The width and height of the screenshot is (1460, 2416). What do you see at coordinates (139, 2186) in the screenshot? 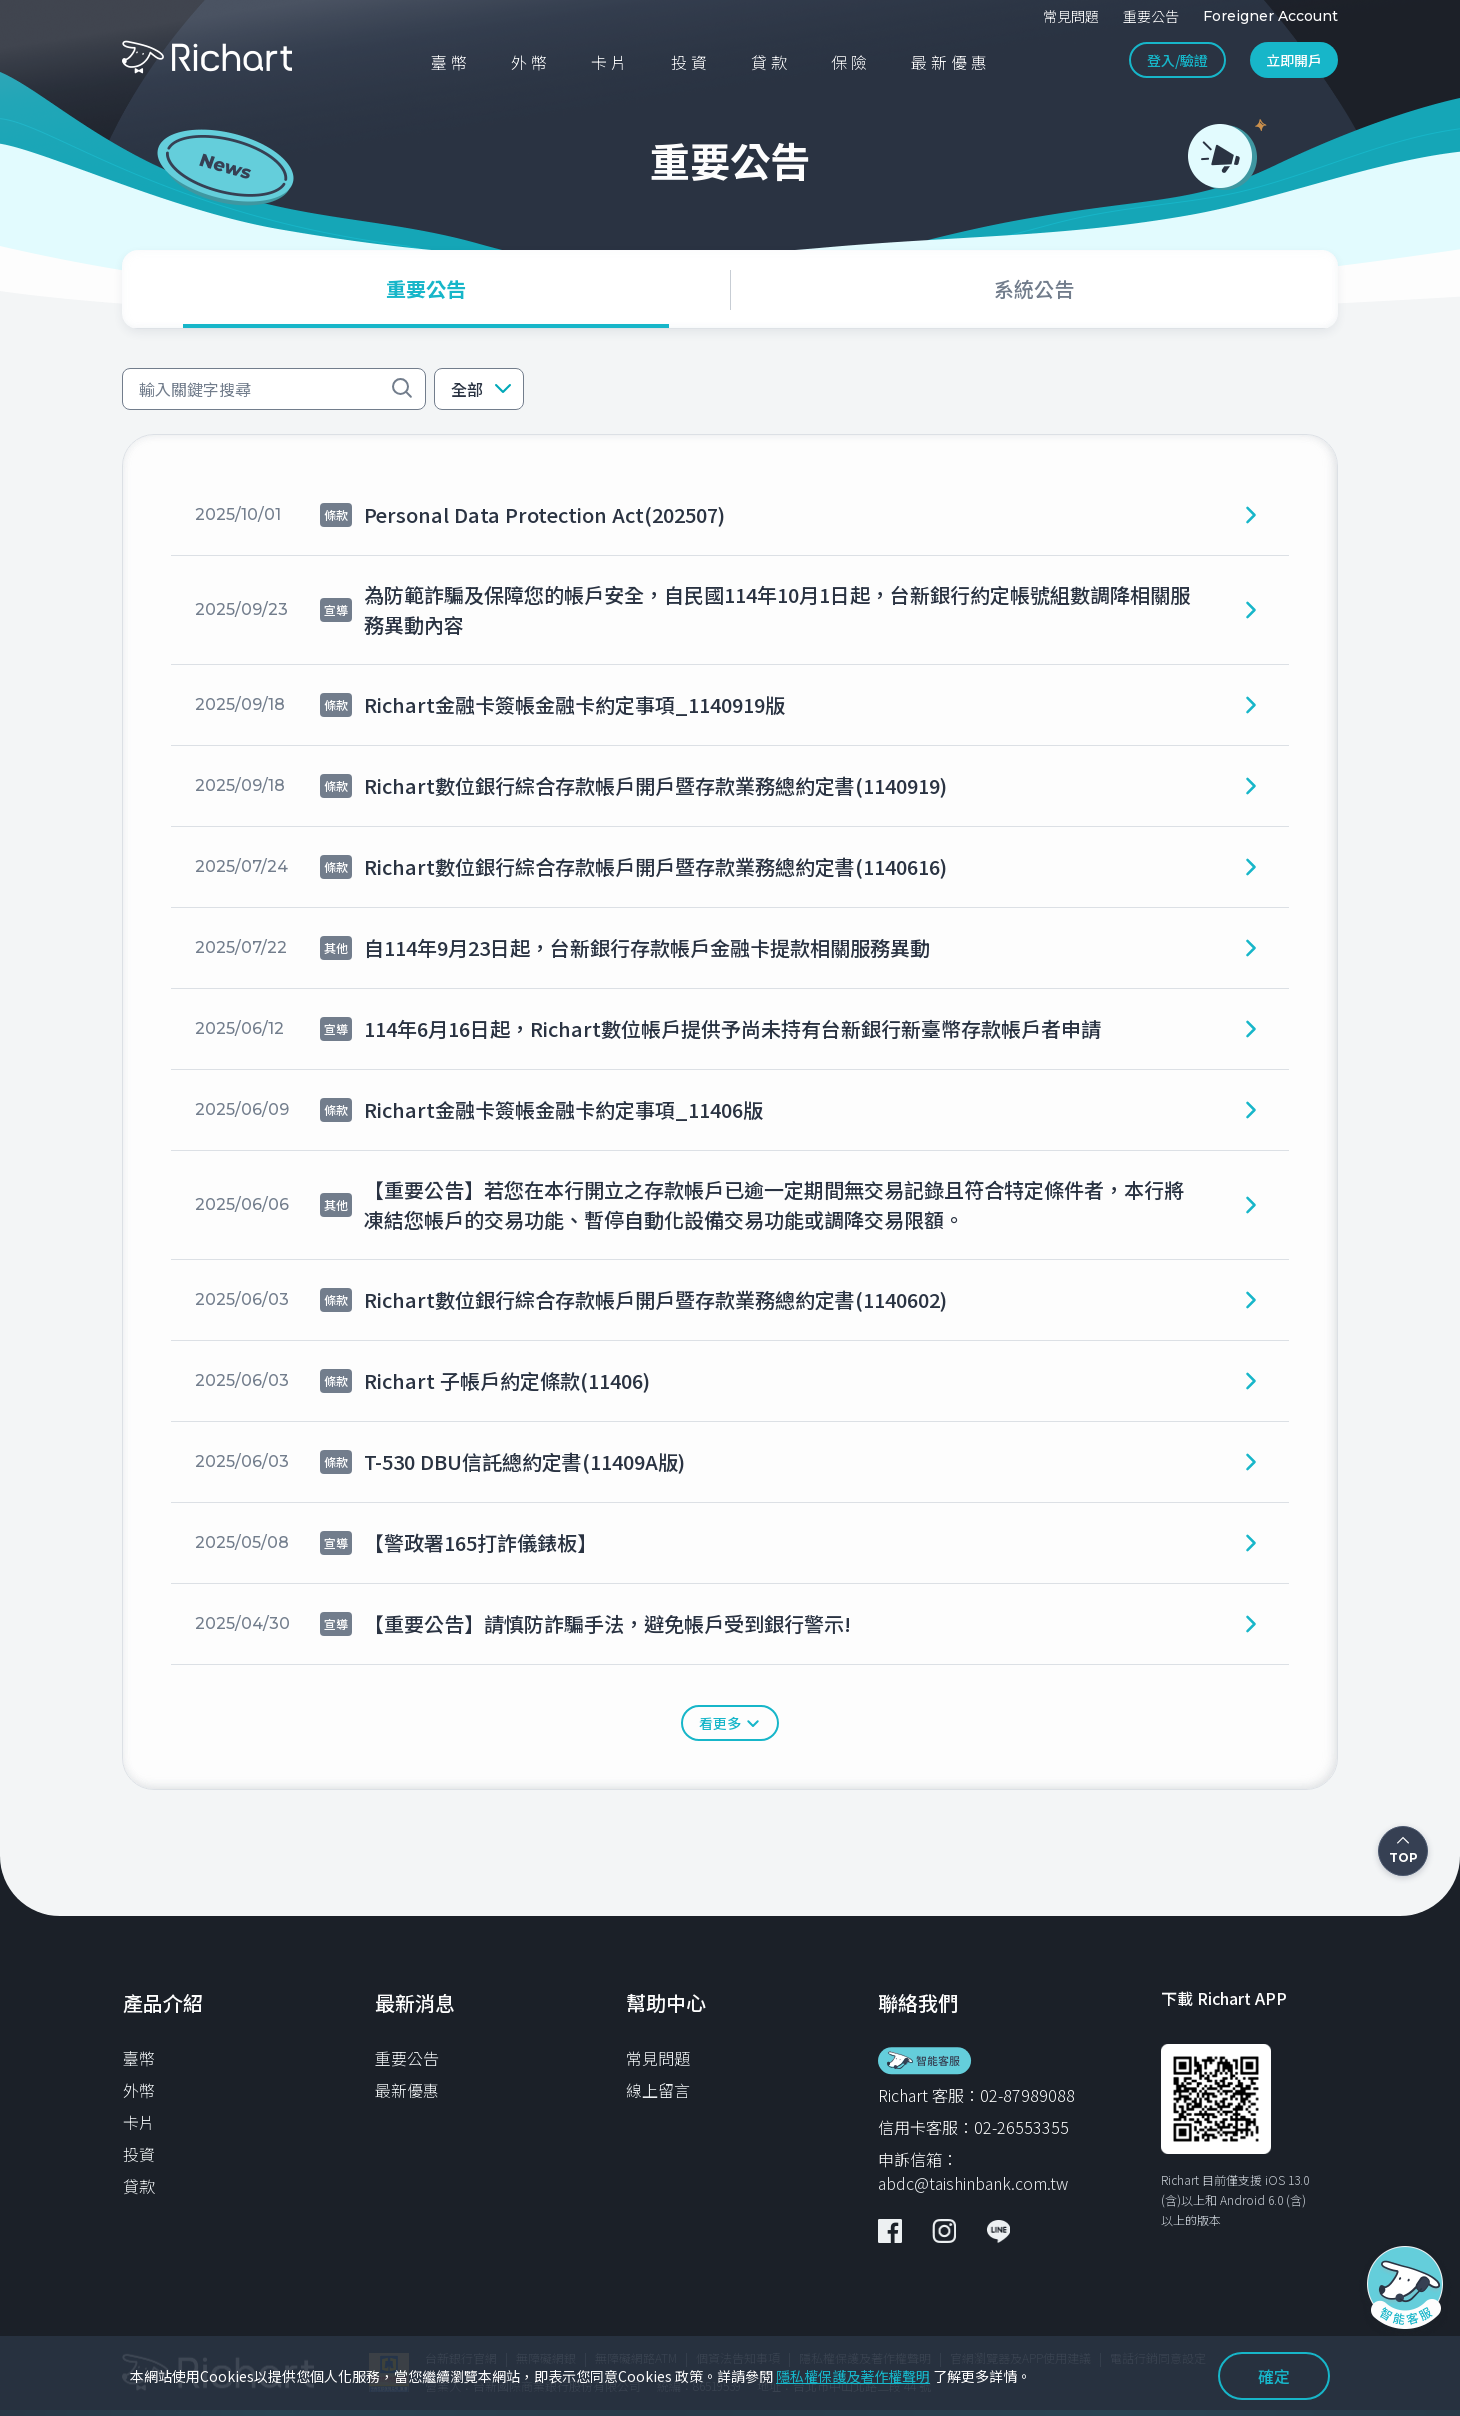
I see `貸款` at bounding box center [139, 2186].